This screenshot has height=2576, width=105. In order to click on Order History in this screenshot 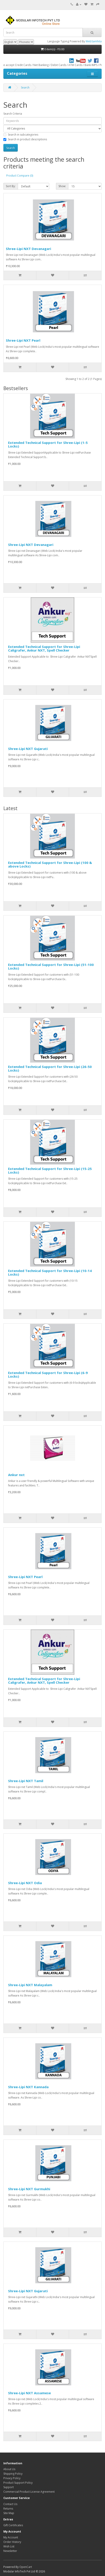, I will do `click(12, 2542)`.